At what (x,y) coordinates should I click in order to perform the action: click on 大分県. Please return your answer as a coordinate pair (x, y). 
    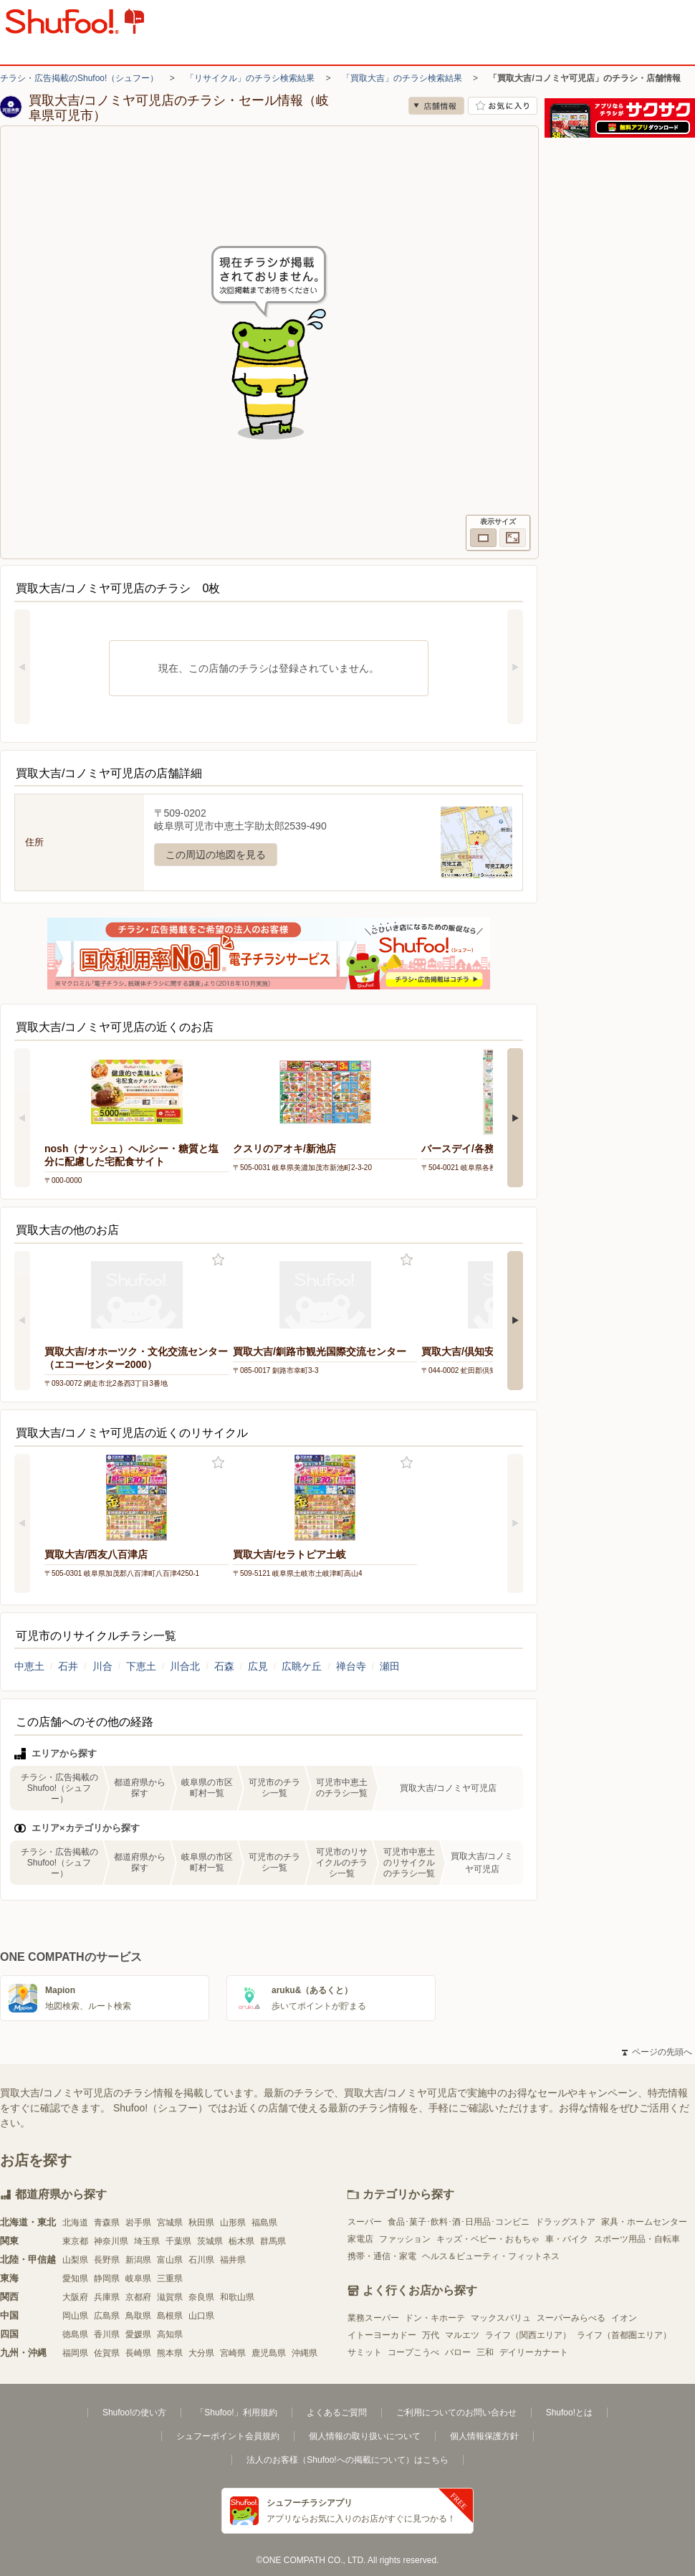
    Looking at the image, I should click on (201, 2353).